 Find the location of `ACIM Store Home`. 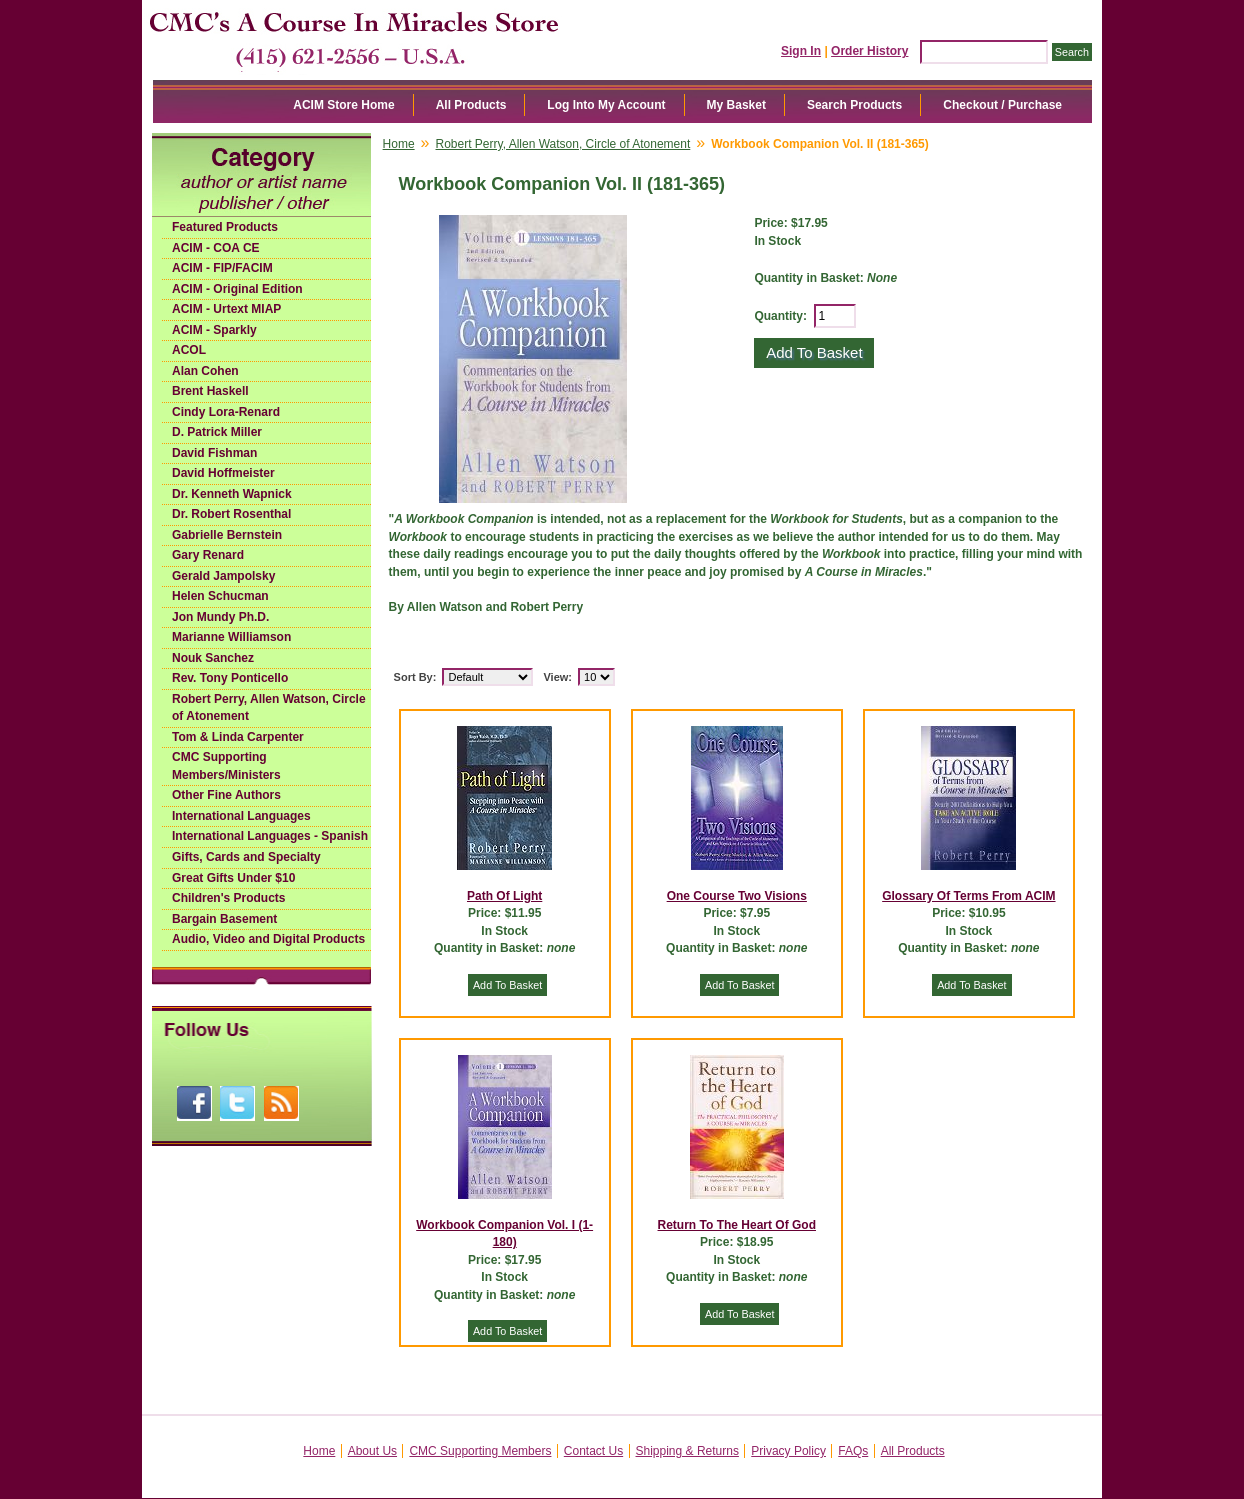

ACIM Store Home is located at coordinates (343, 105).